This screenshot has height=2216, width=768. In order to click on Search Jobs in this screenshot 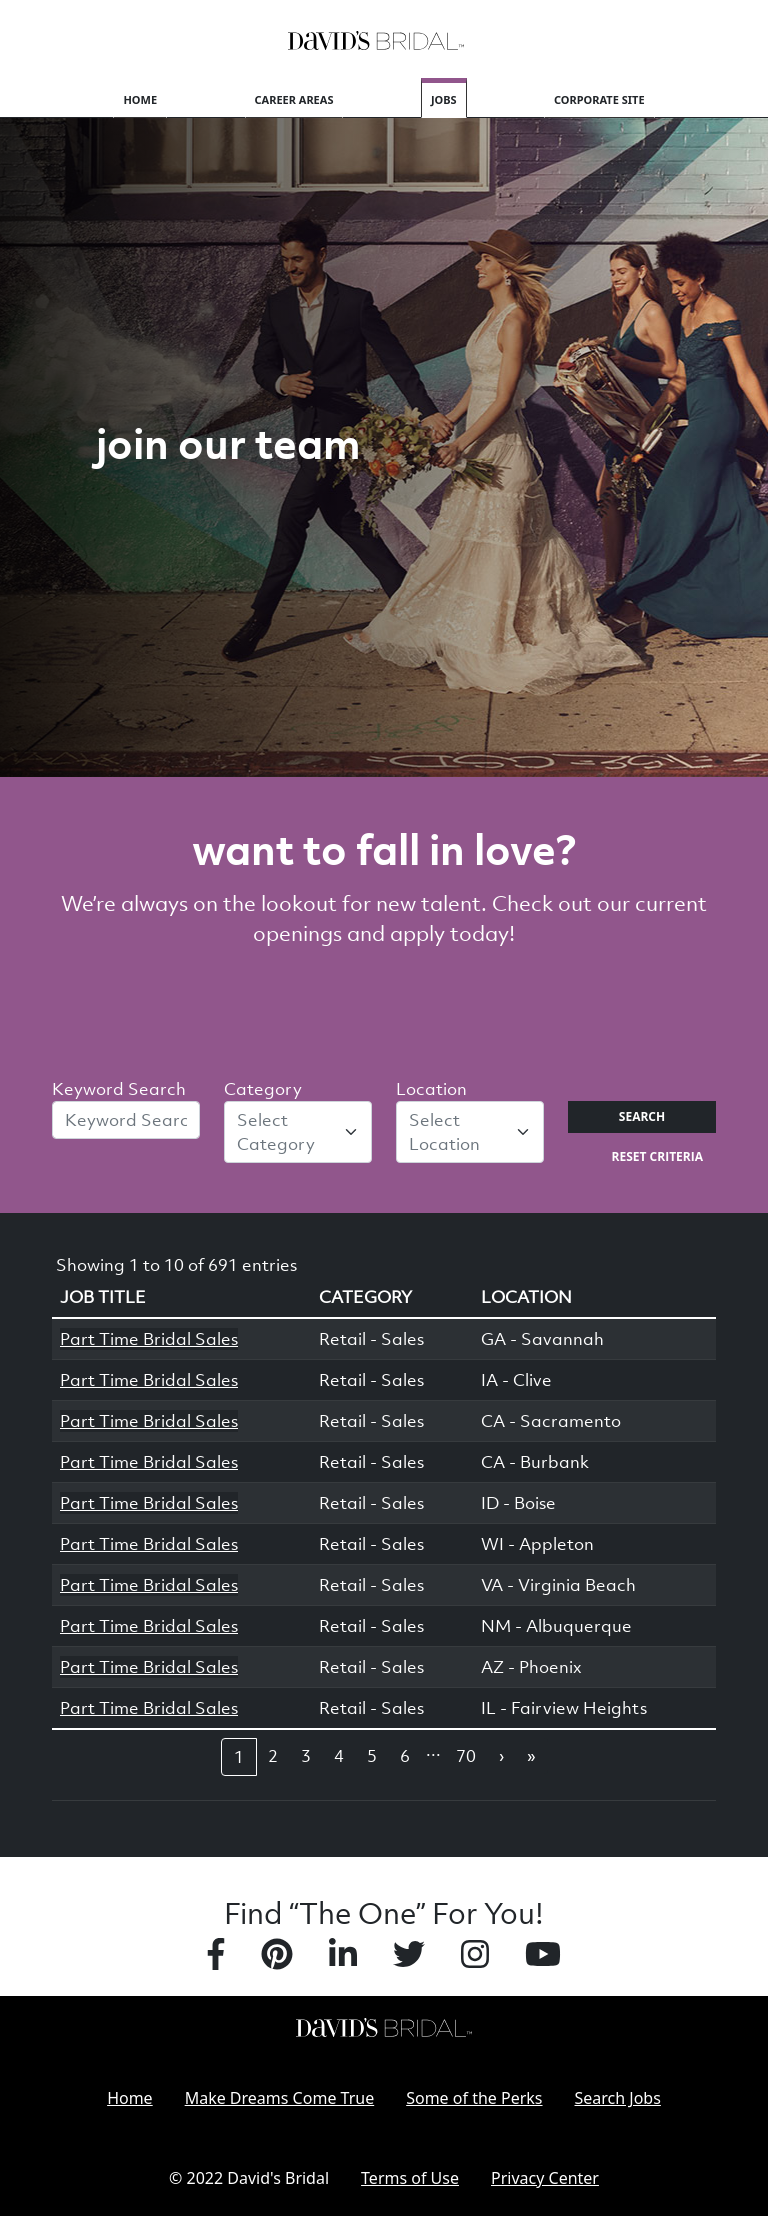, I will do `click(618, 2098)`.